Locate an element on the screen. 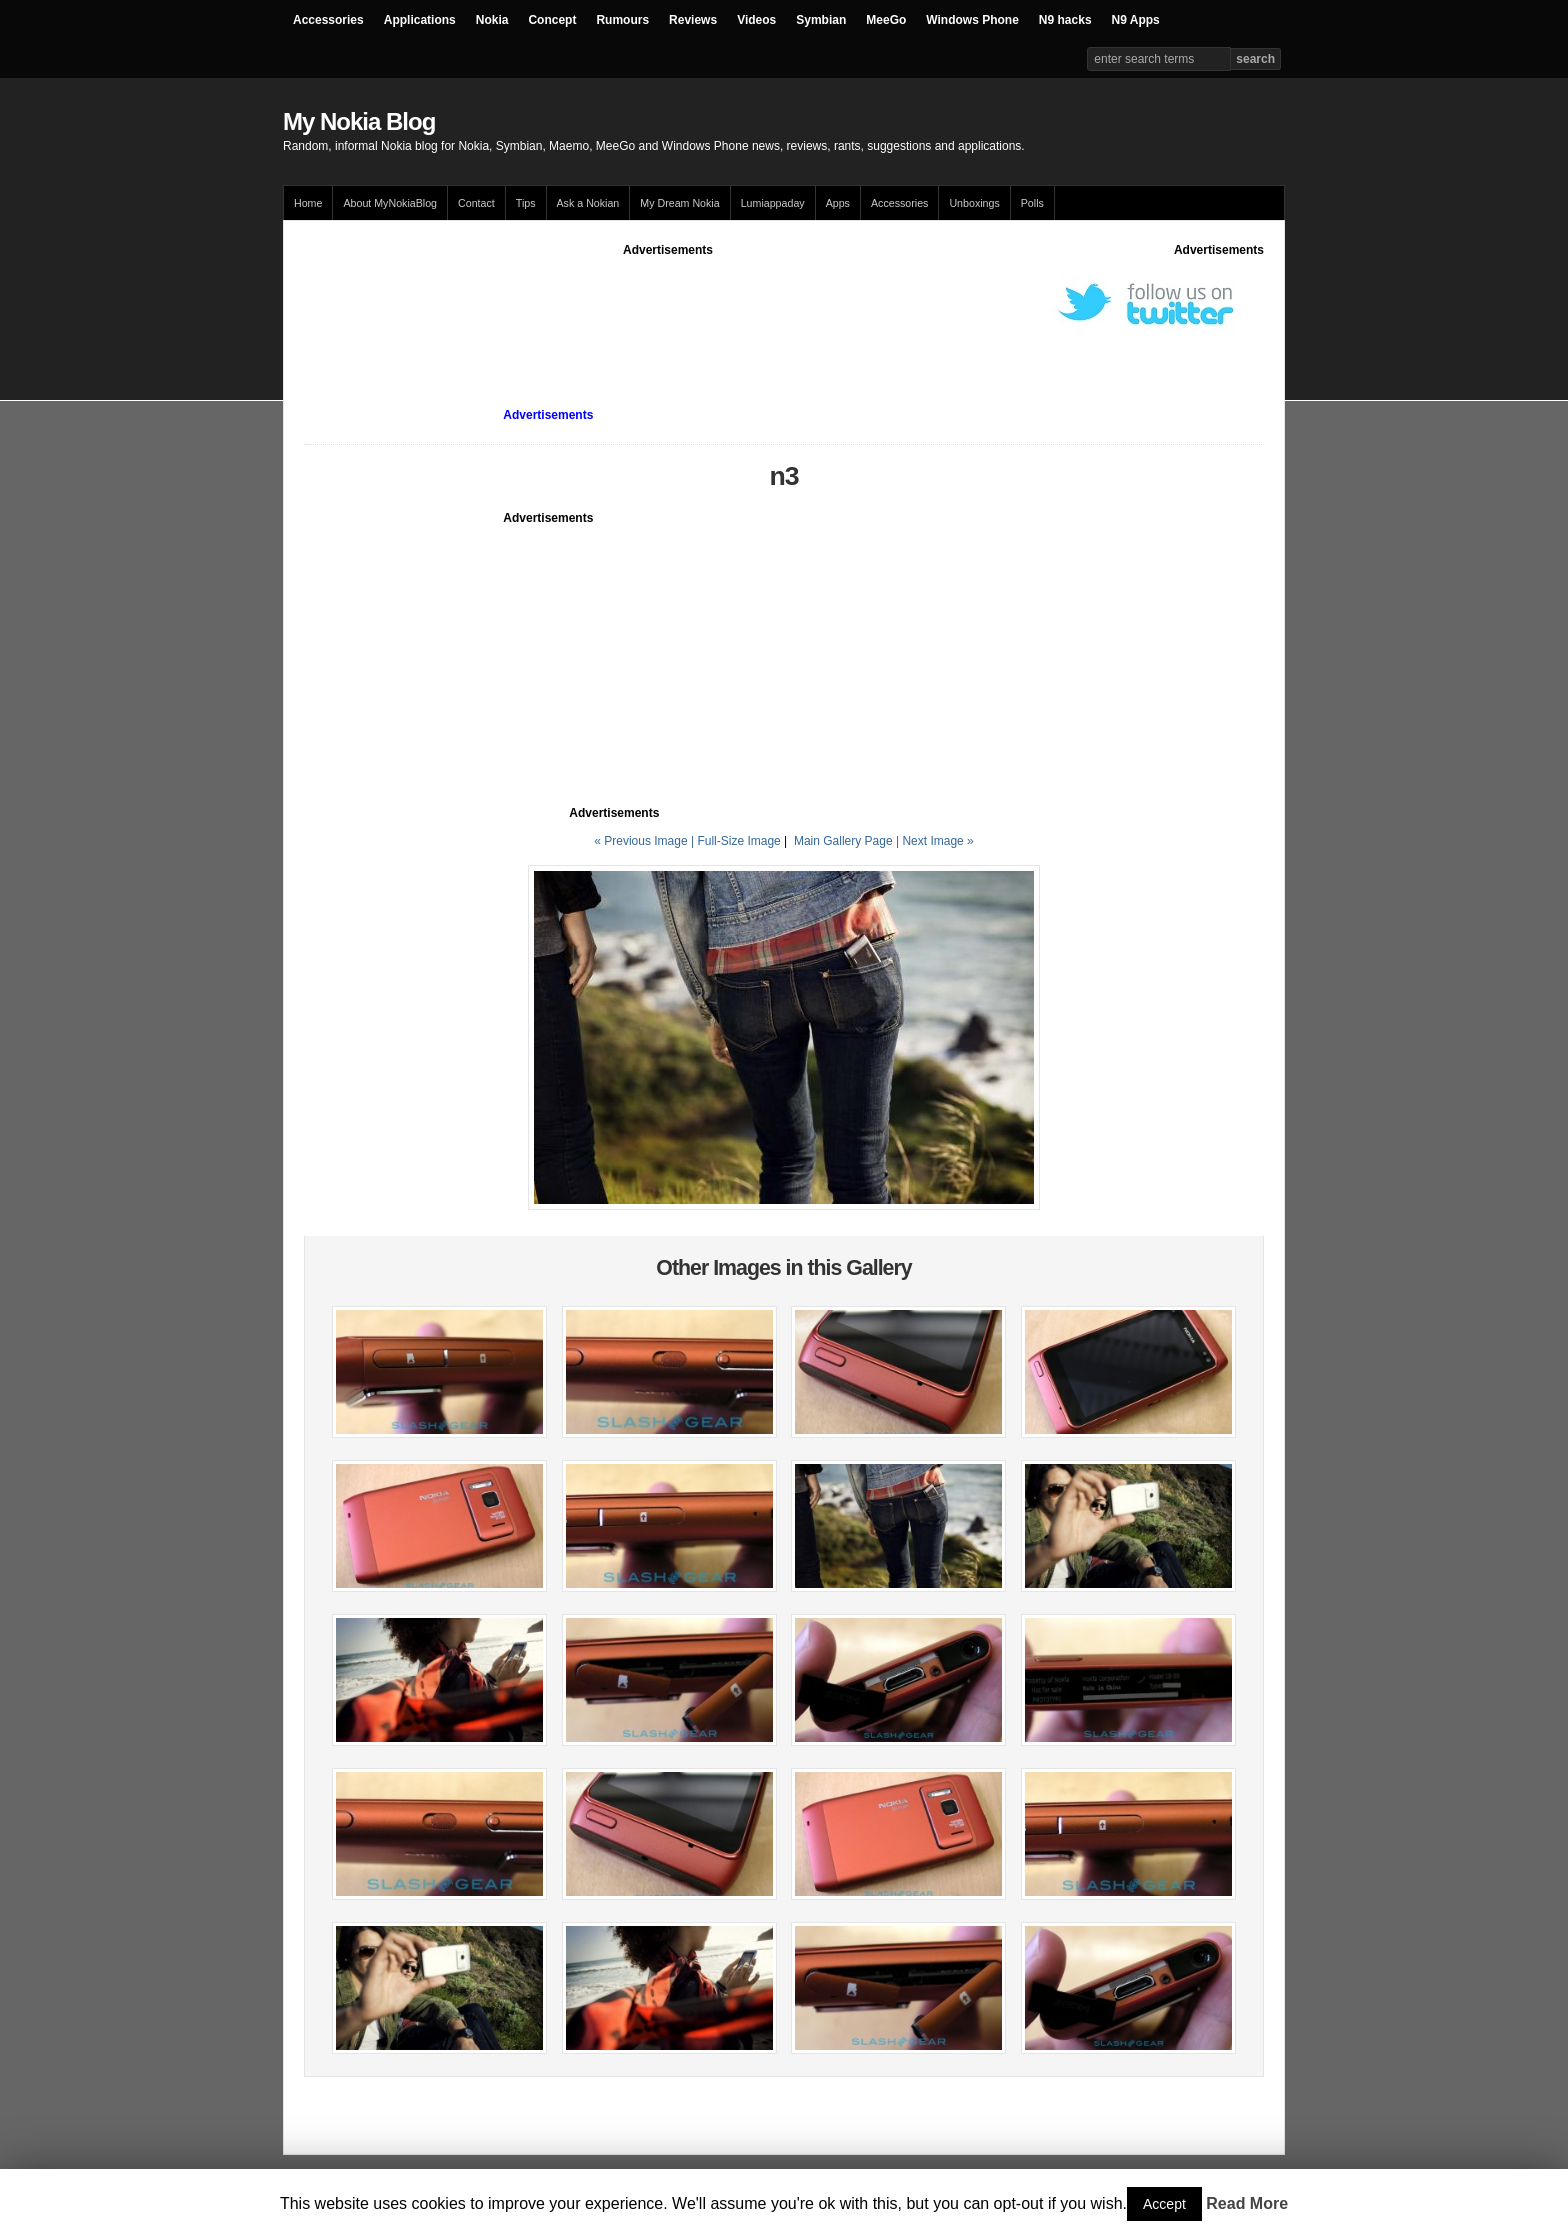 This screenshot has width=1568, height=2234. | Next Image » is located at coordinates (935, 841).